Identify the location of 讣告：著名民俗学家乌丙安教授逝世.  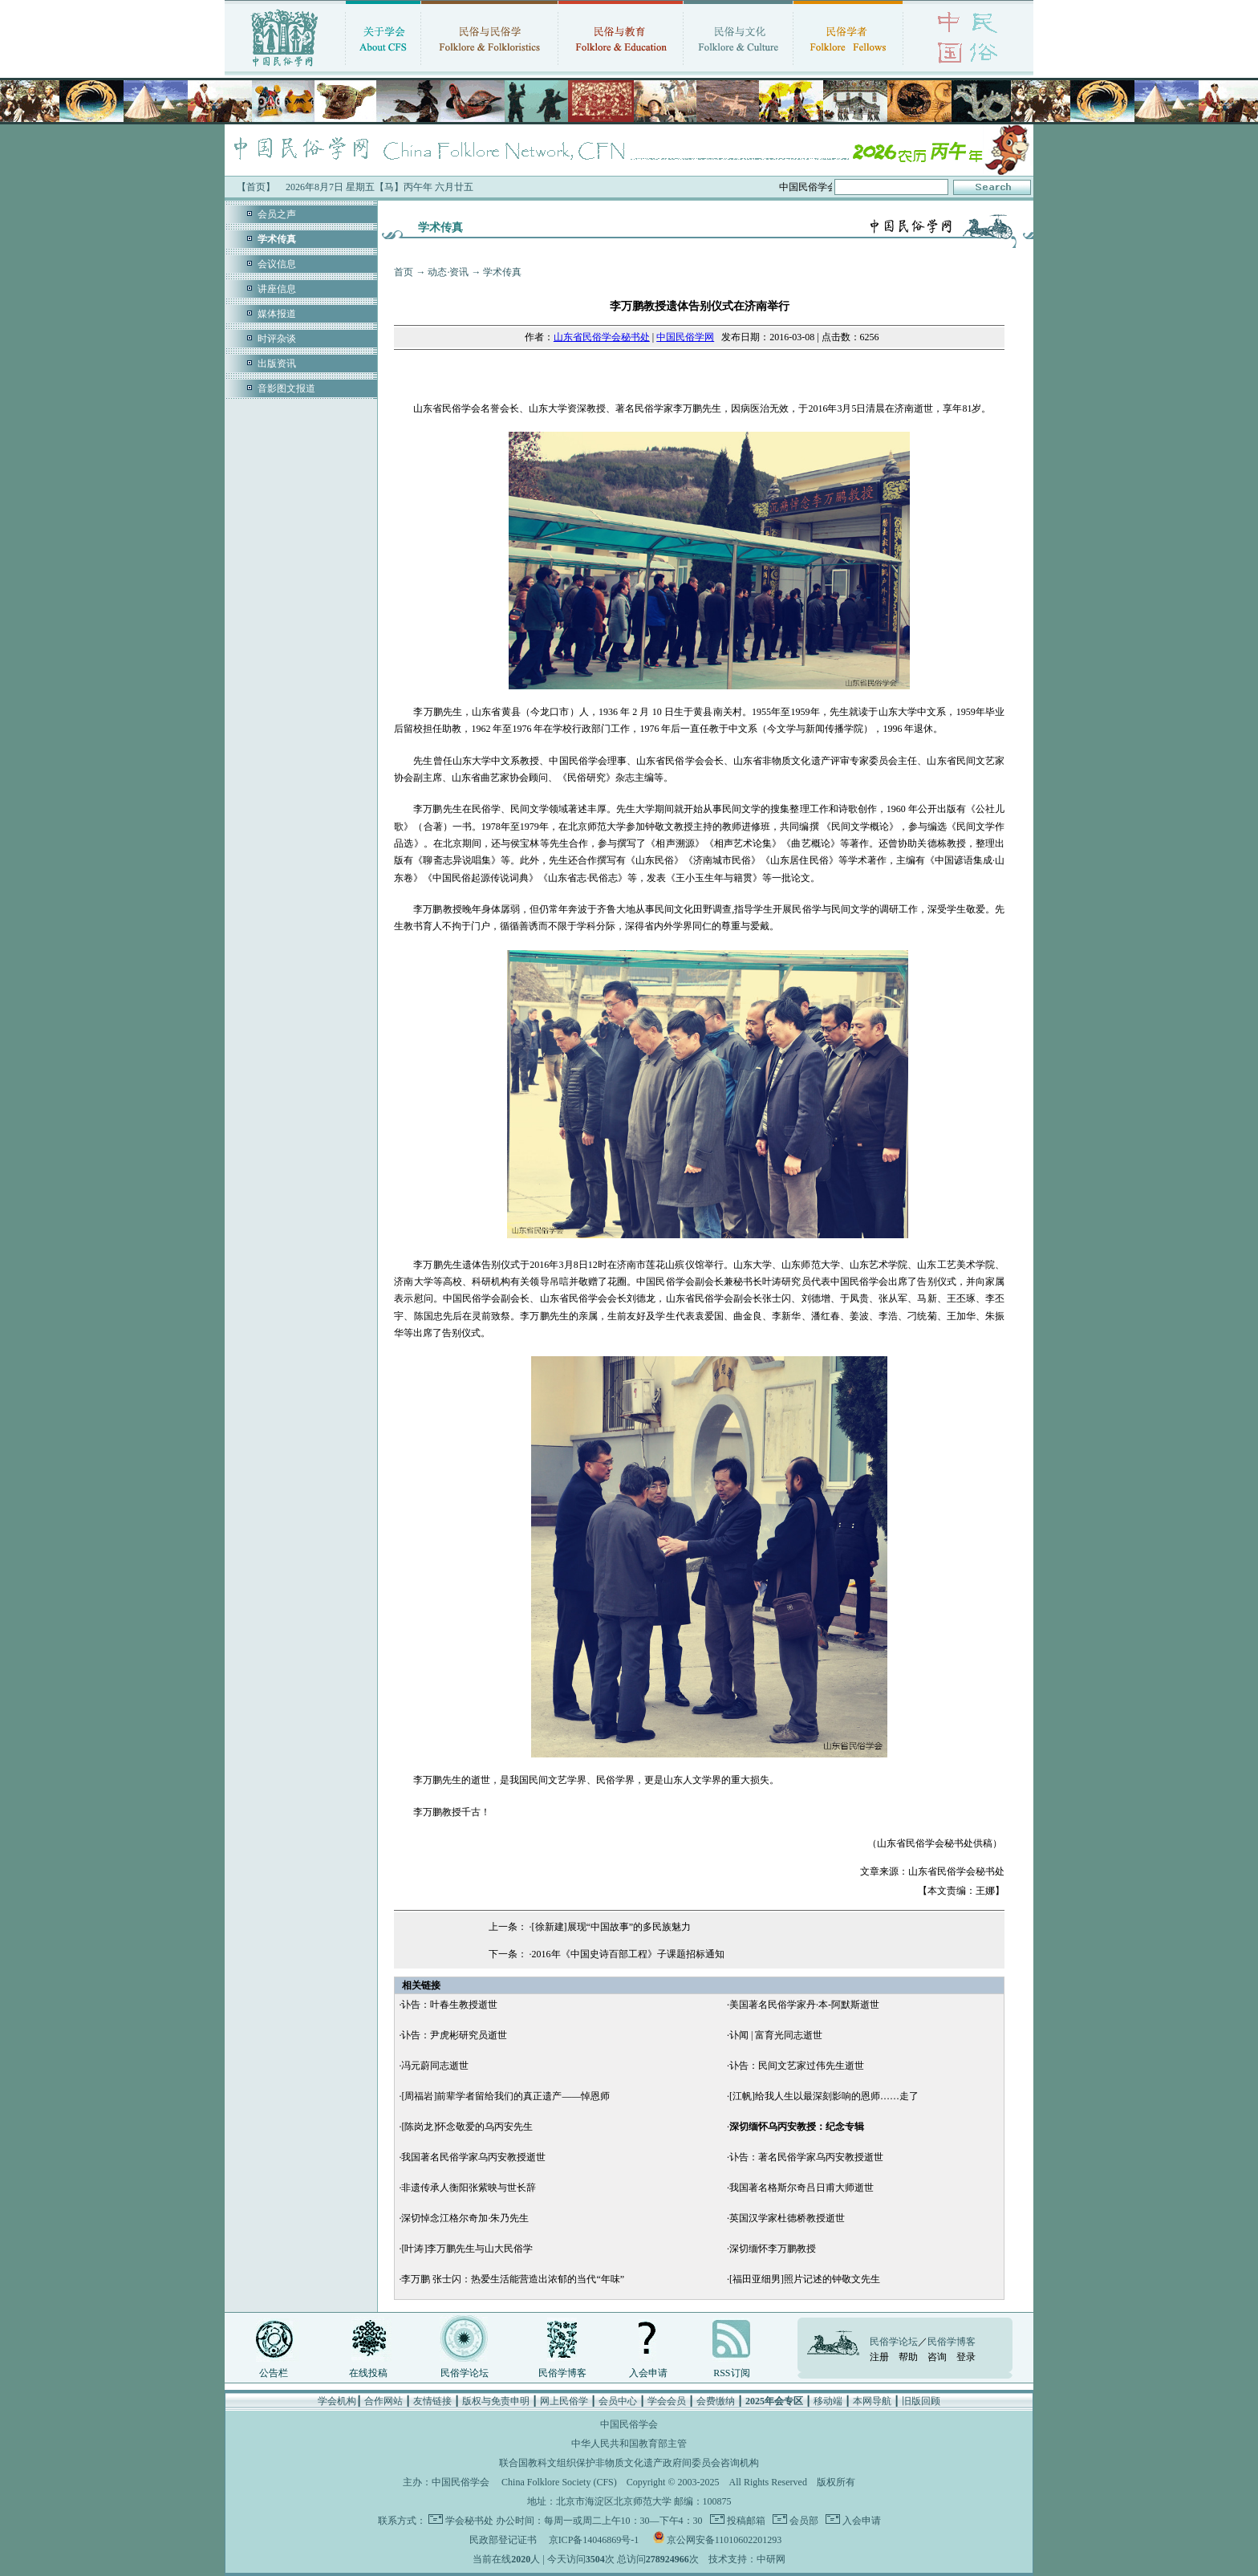
(806, 2157).